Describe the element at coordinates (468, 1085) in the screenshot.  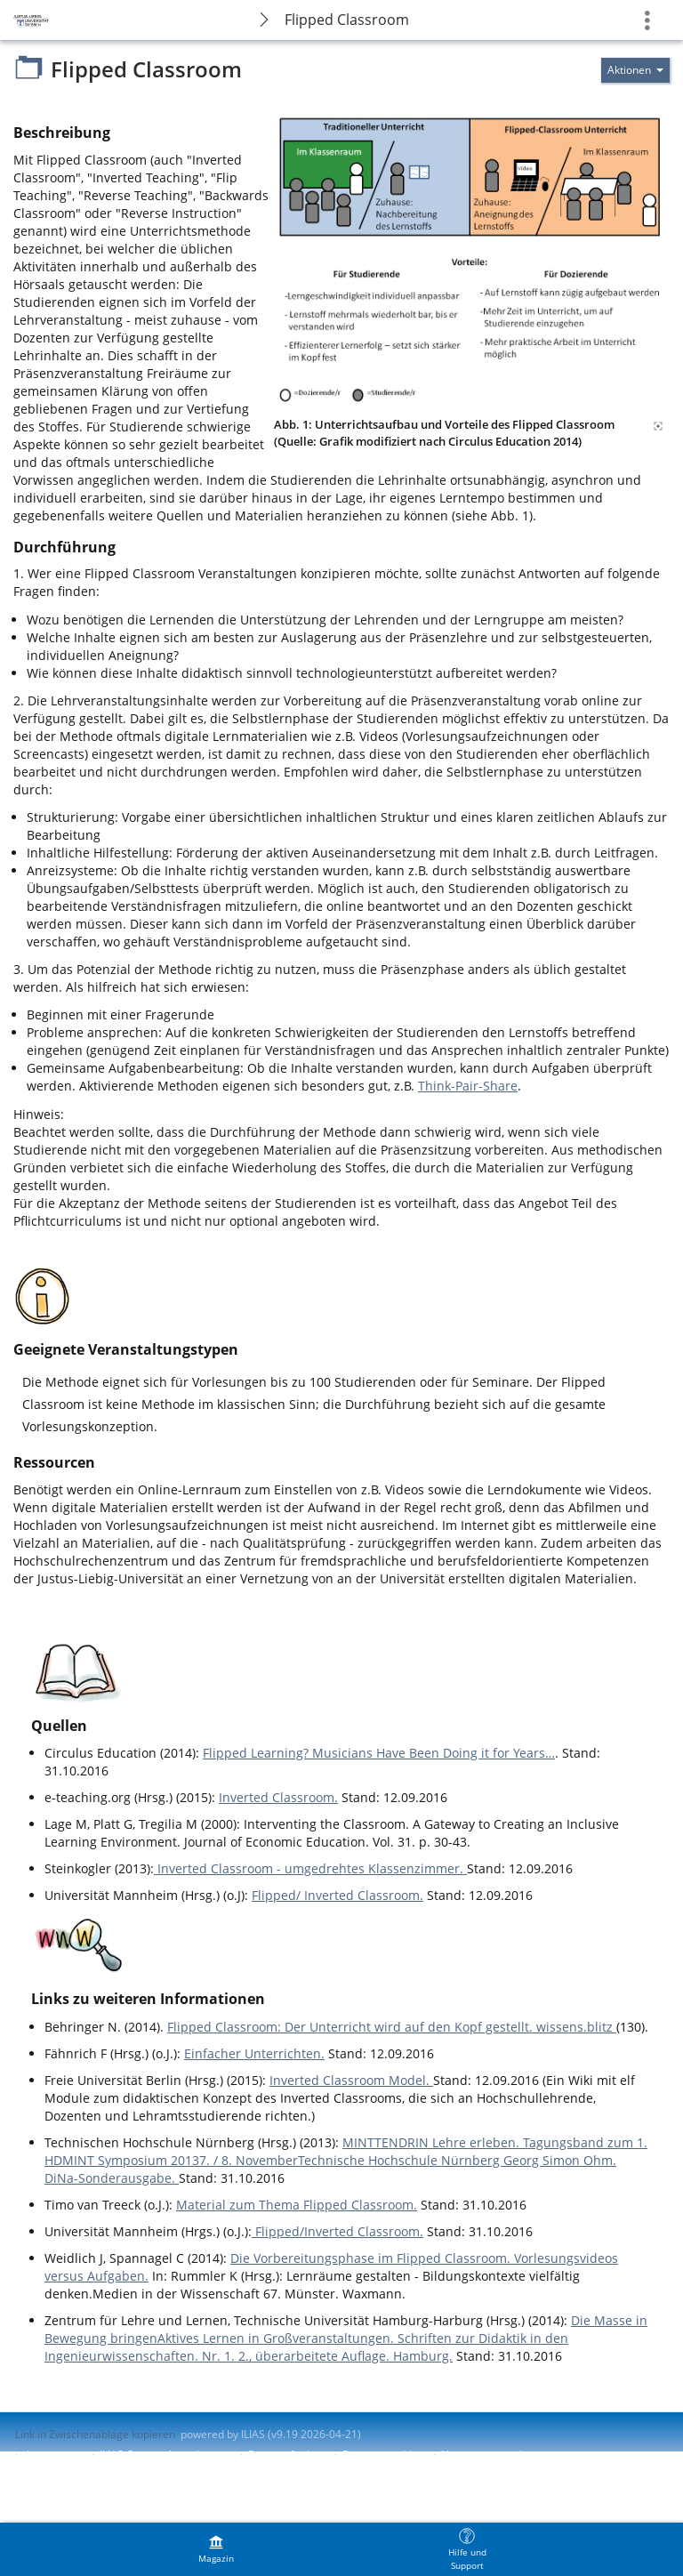
I see `Think-Pair-Share` at that location.